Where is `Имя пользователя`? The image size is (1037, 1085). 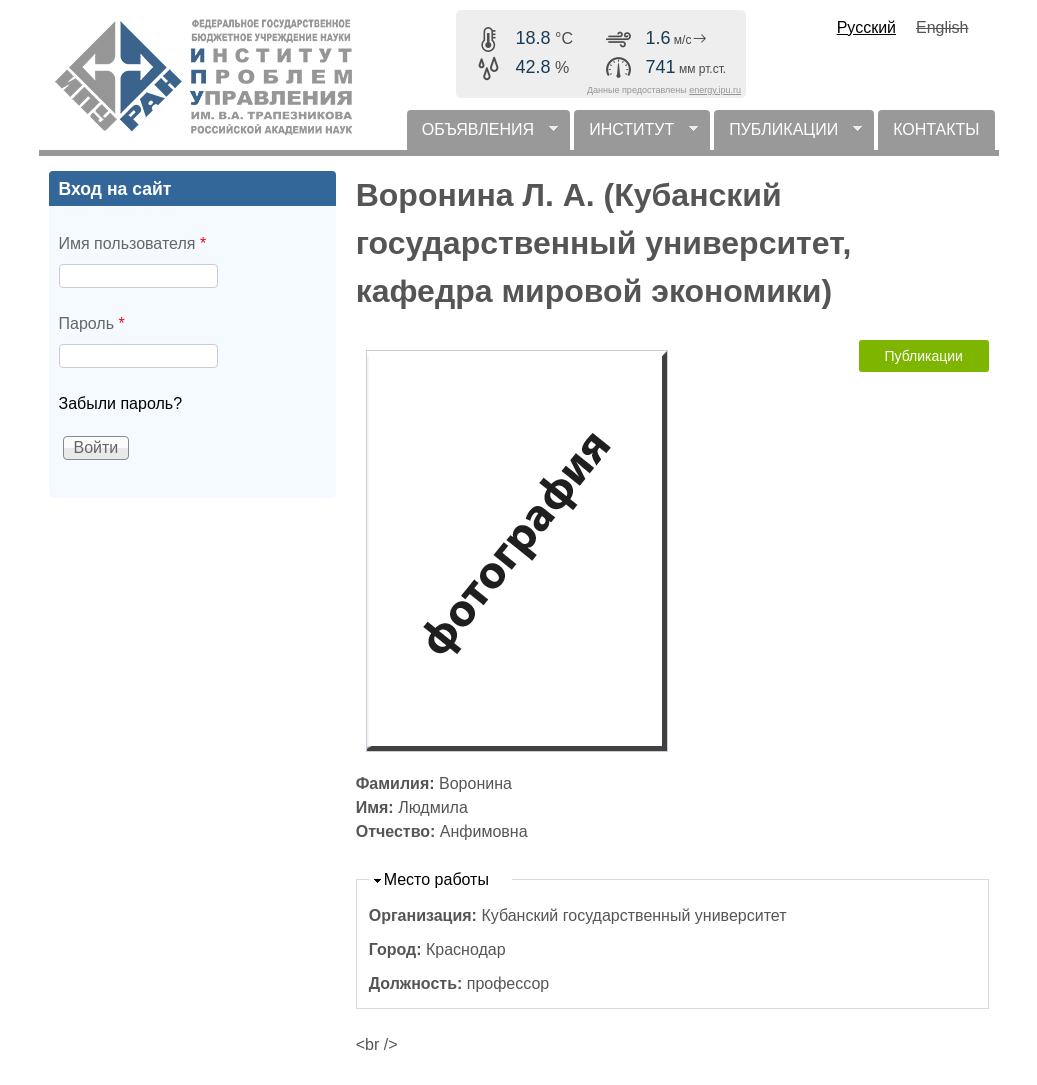
Имя пользователя is located at coordinates (133, 243).